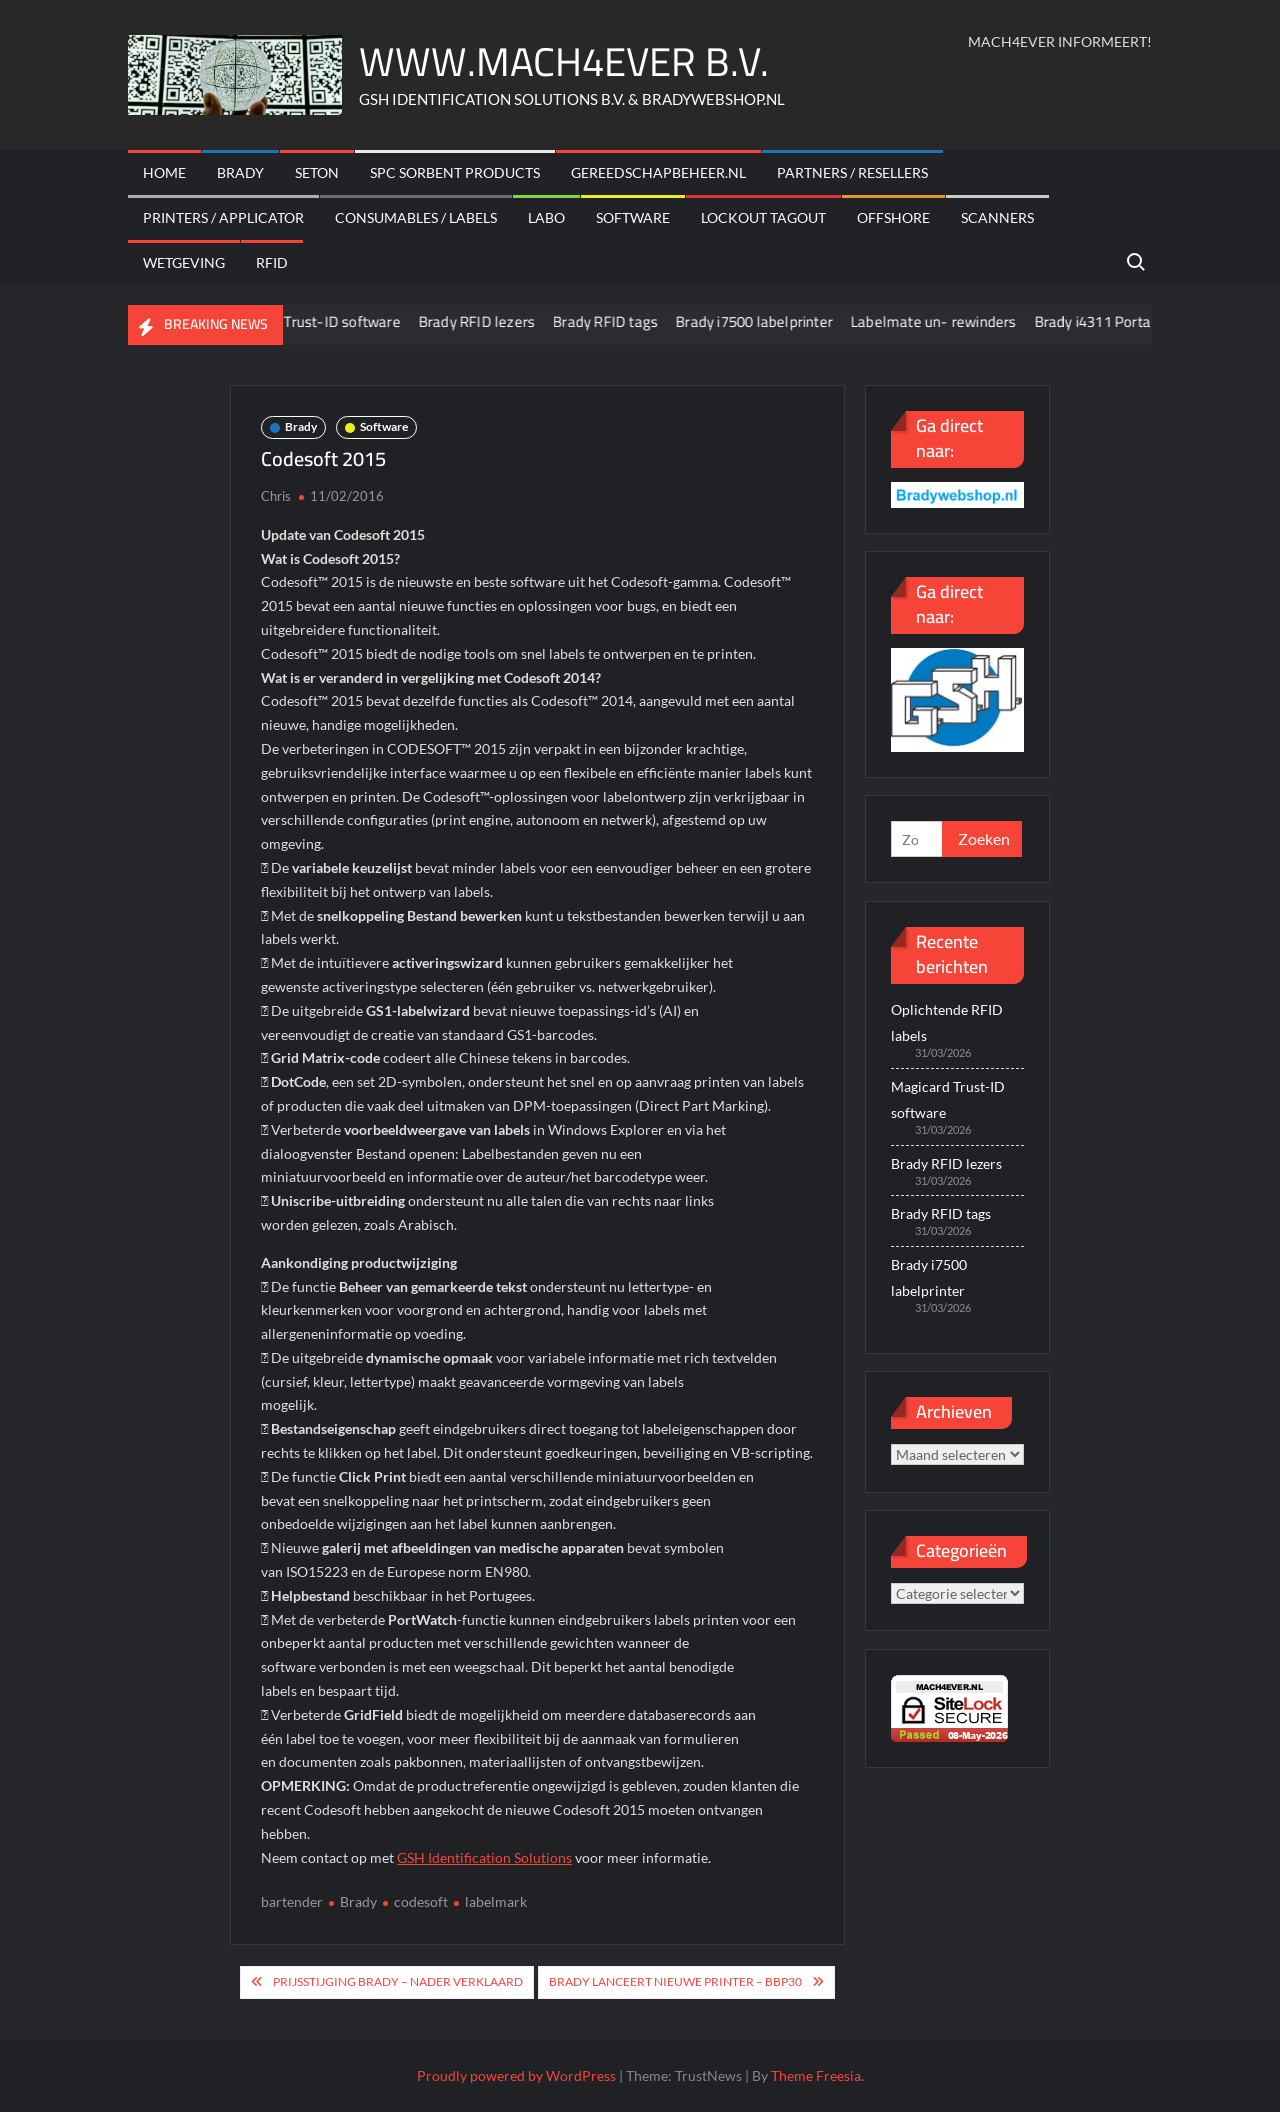 The width and height of the screenshot is (1280, 2112). Describe the element at coordinates (421, 1901) in the screenshot. I see `codesoft` at that location.